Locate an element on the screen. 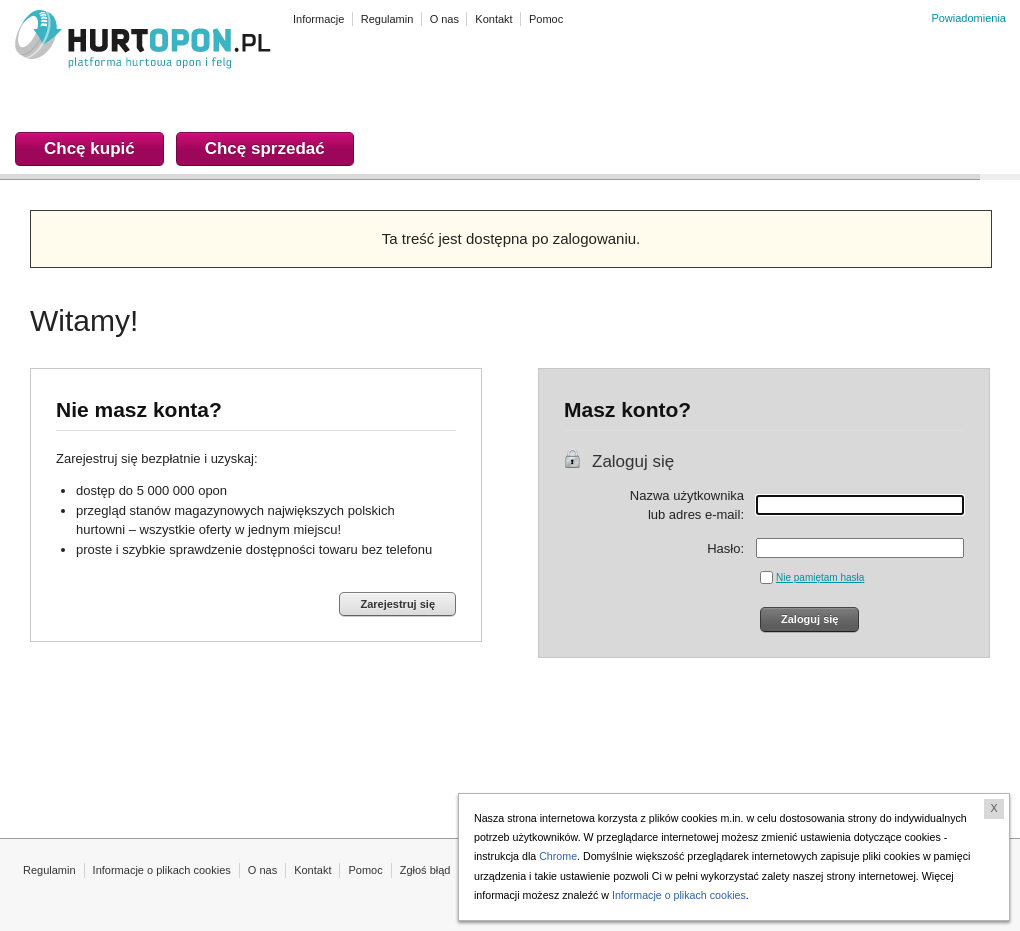 The width and height of the screenshot is (1020, 931). Regulamin is located at coordinates (49, 870).